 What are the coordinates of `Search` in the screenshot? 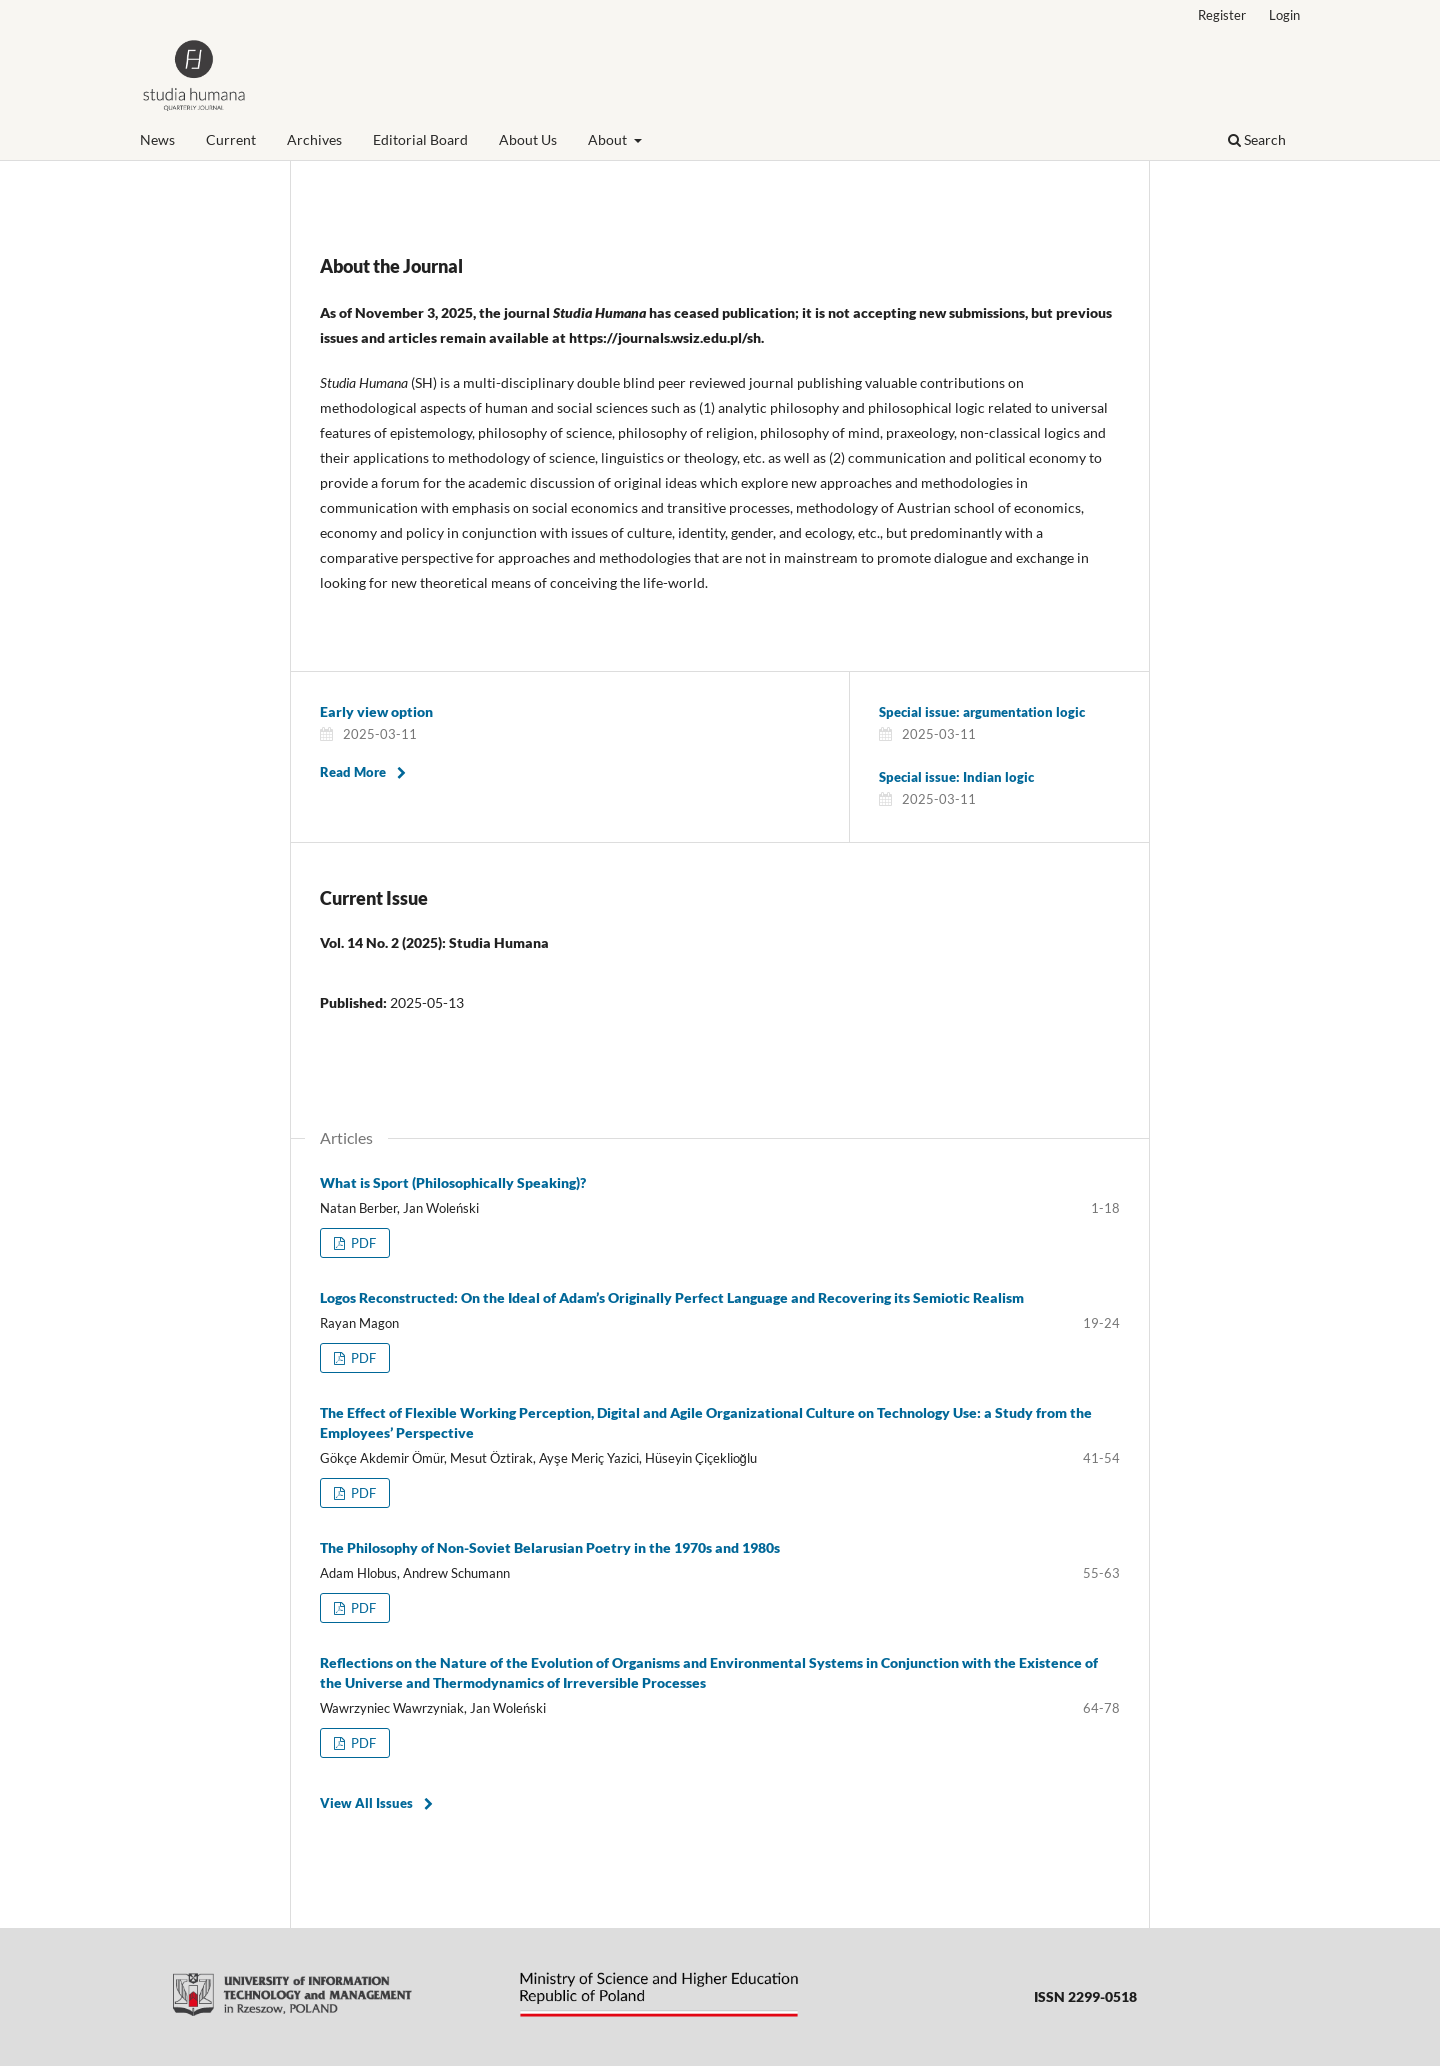 It's located at (1257, 139).